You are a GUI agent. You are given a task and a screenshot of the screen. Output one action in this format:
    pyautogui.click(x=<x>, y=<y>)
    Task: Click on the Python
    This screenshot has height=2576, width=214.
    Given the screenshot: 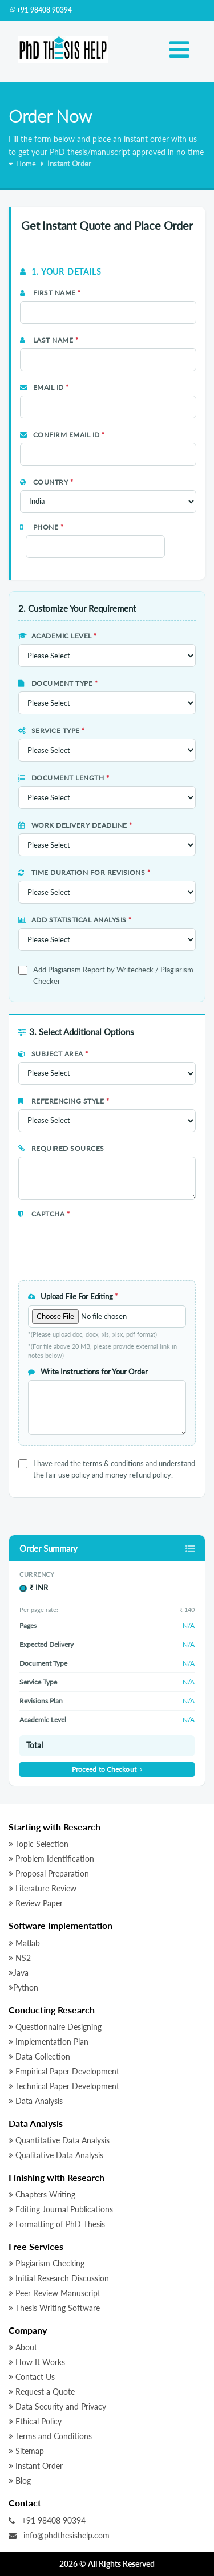 What is the action you would take?
    pyautogui.click(x=23, y=1987)
    